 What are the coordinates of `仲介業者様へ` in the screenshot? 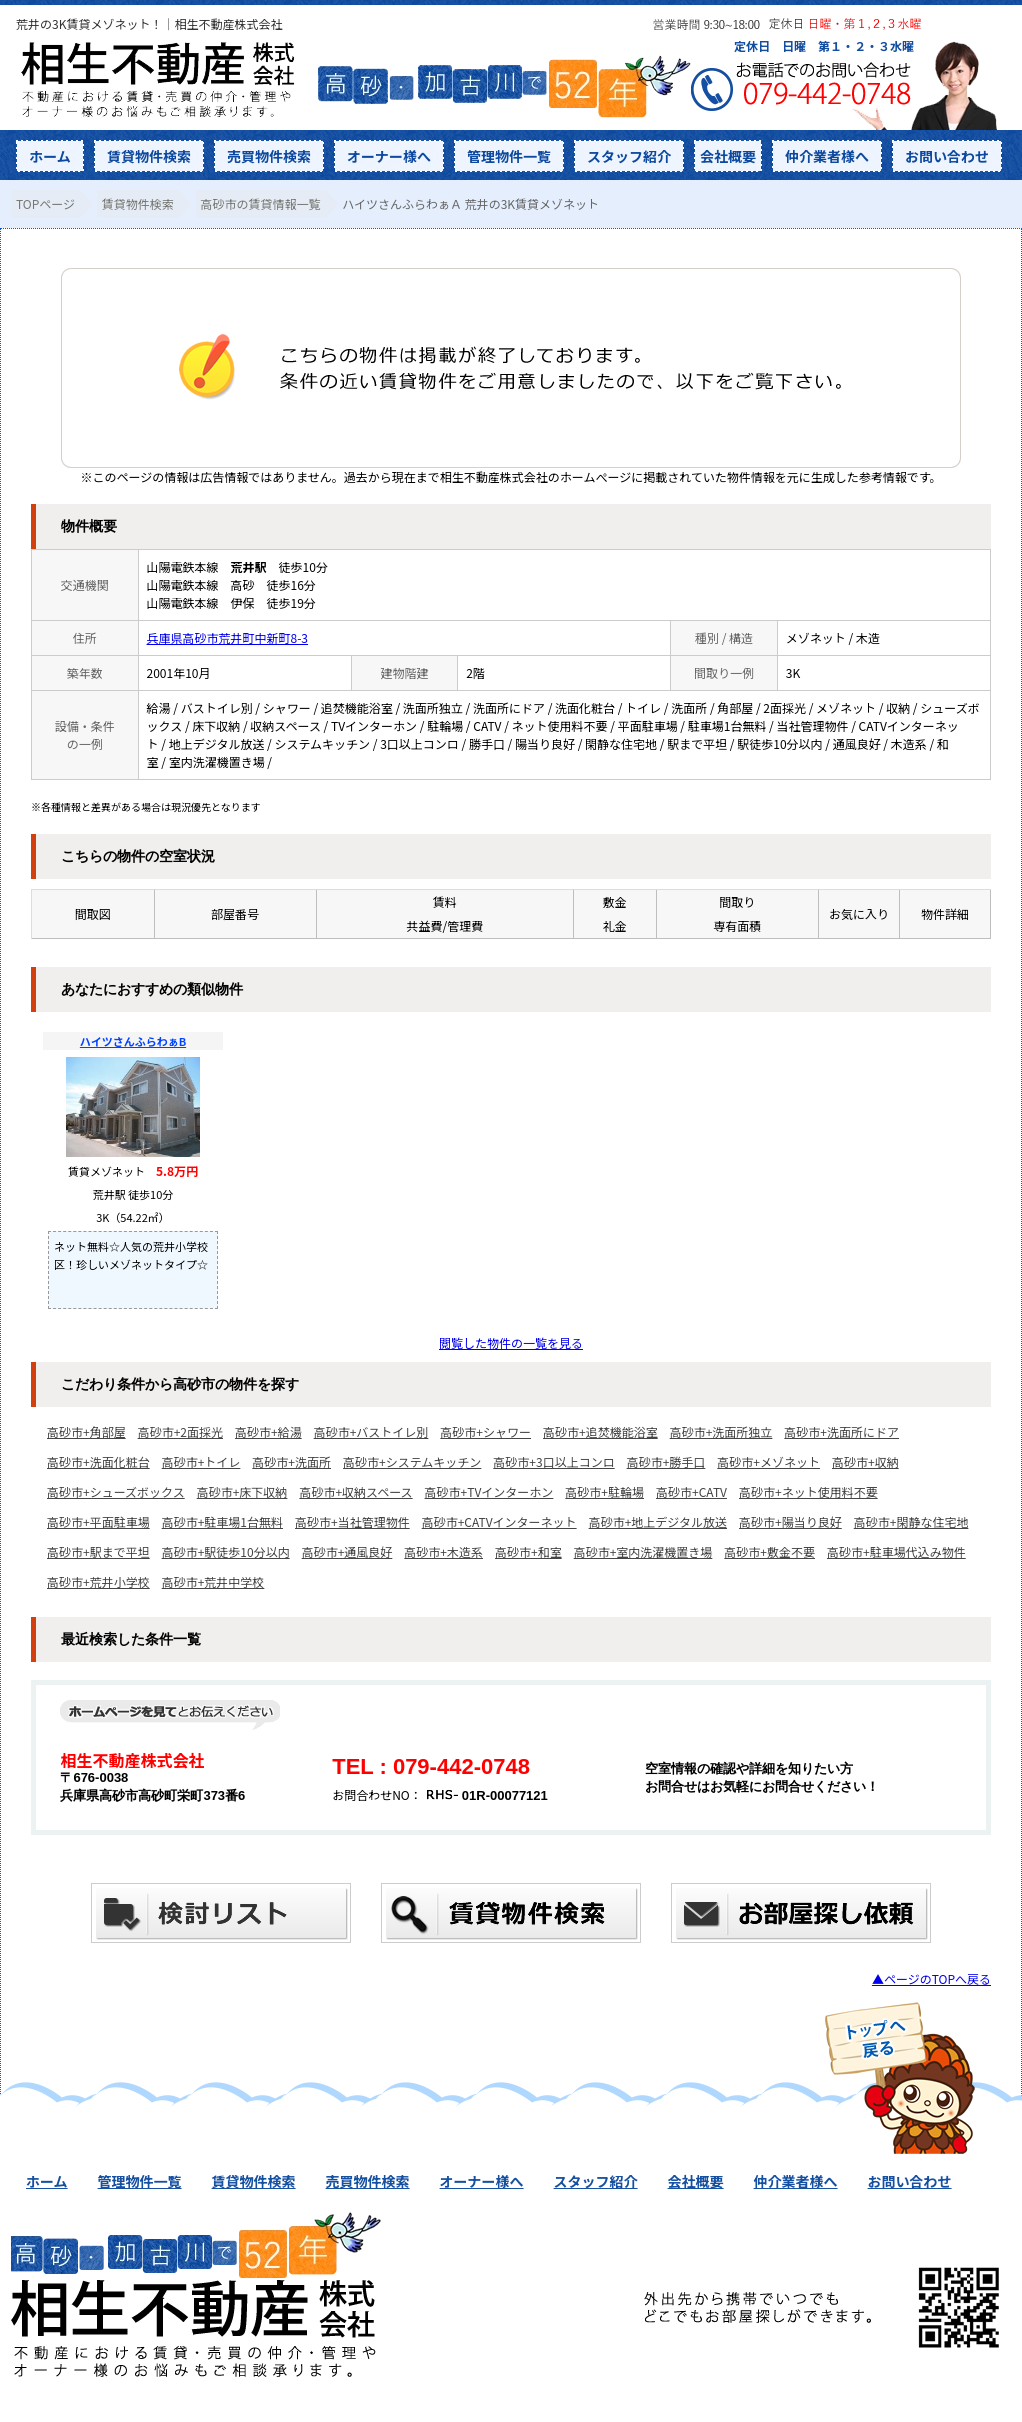 It's located at (827, 156).